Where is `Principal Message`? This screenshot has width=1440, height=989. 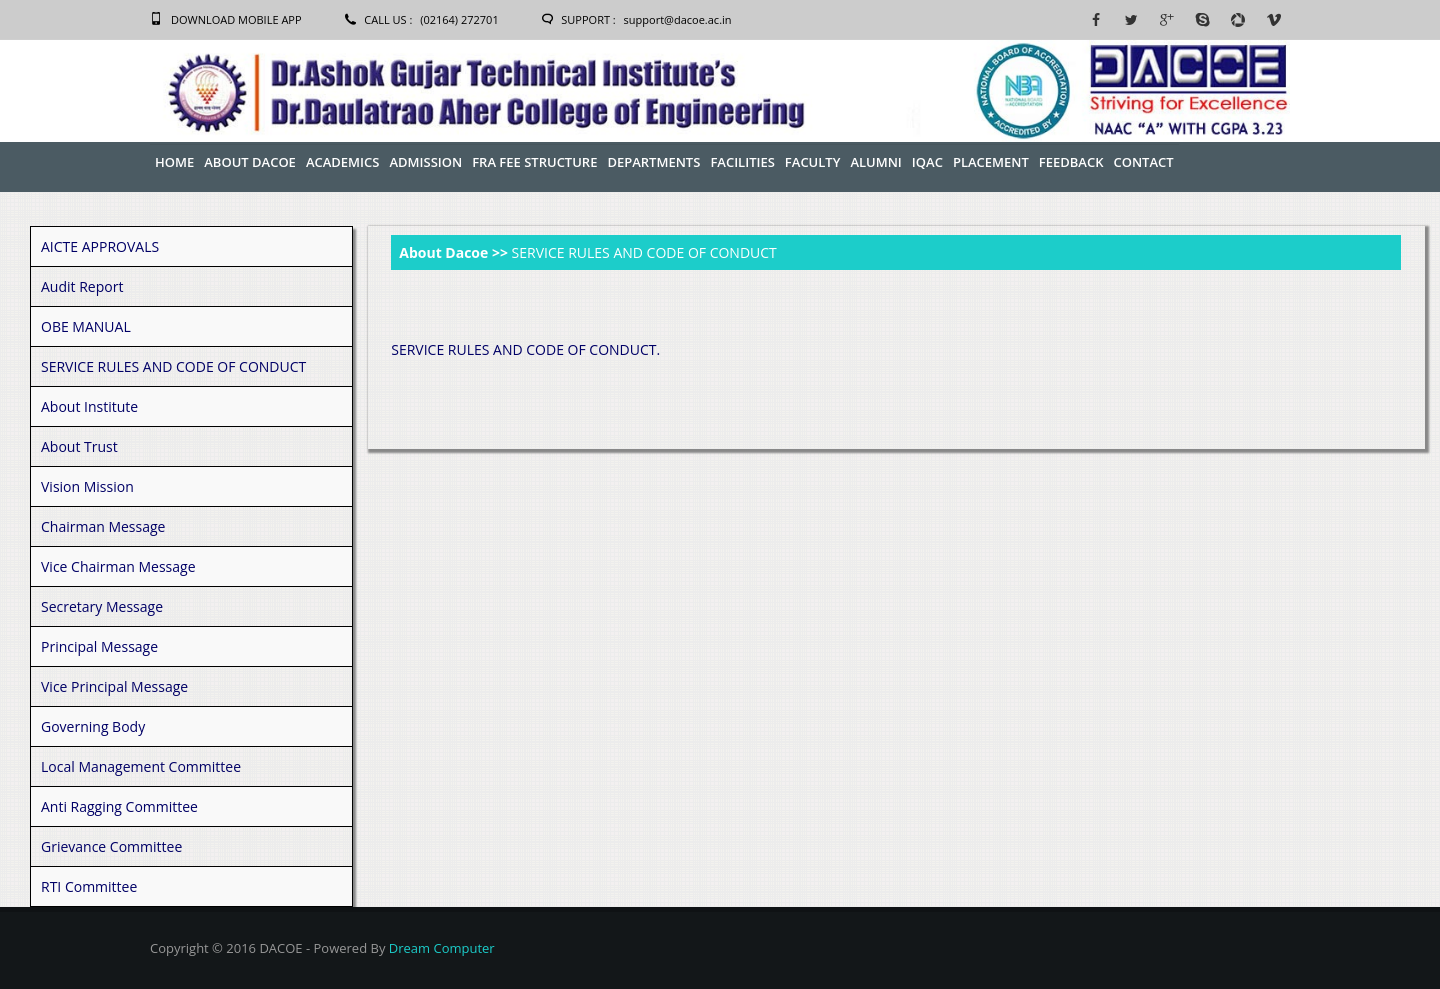 Principal Message is located at coordinates (99, 646).